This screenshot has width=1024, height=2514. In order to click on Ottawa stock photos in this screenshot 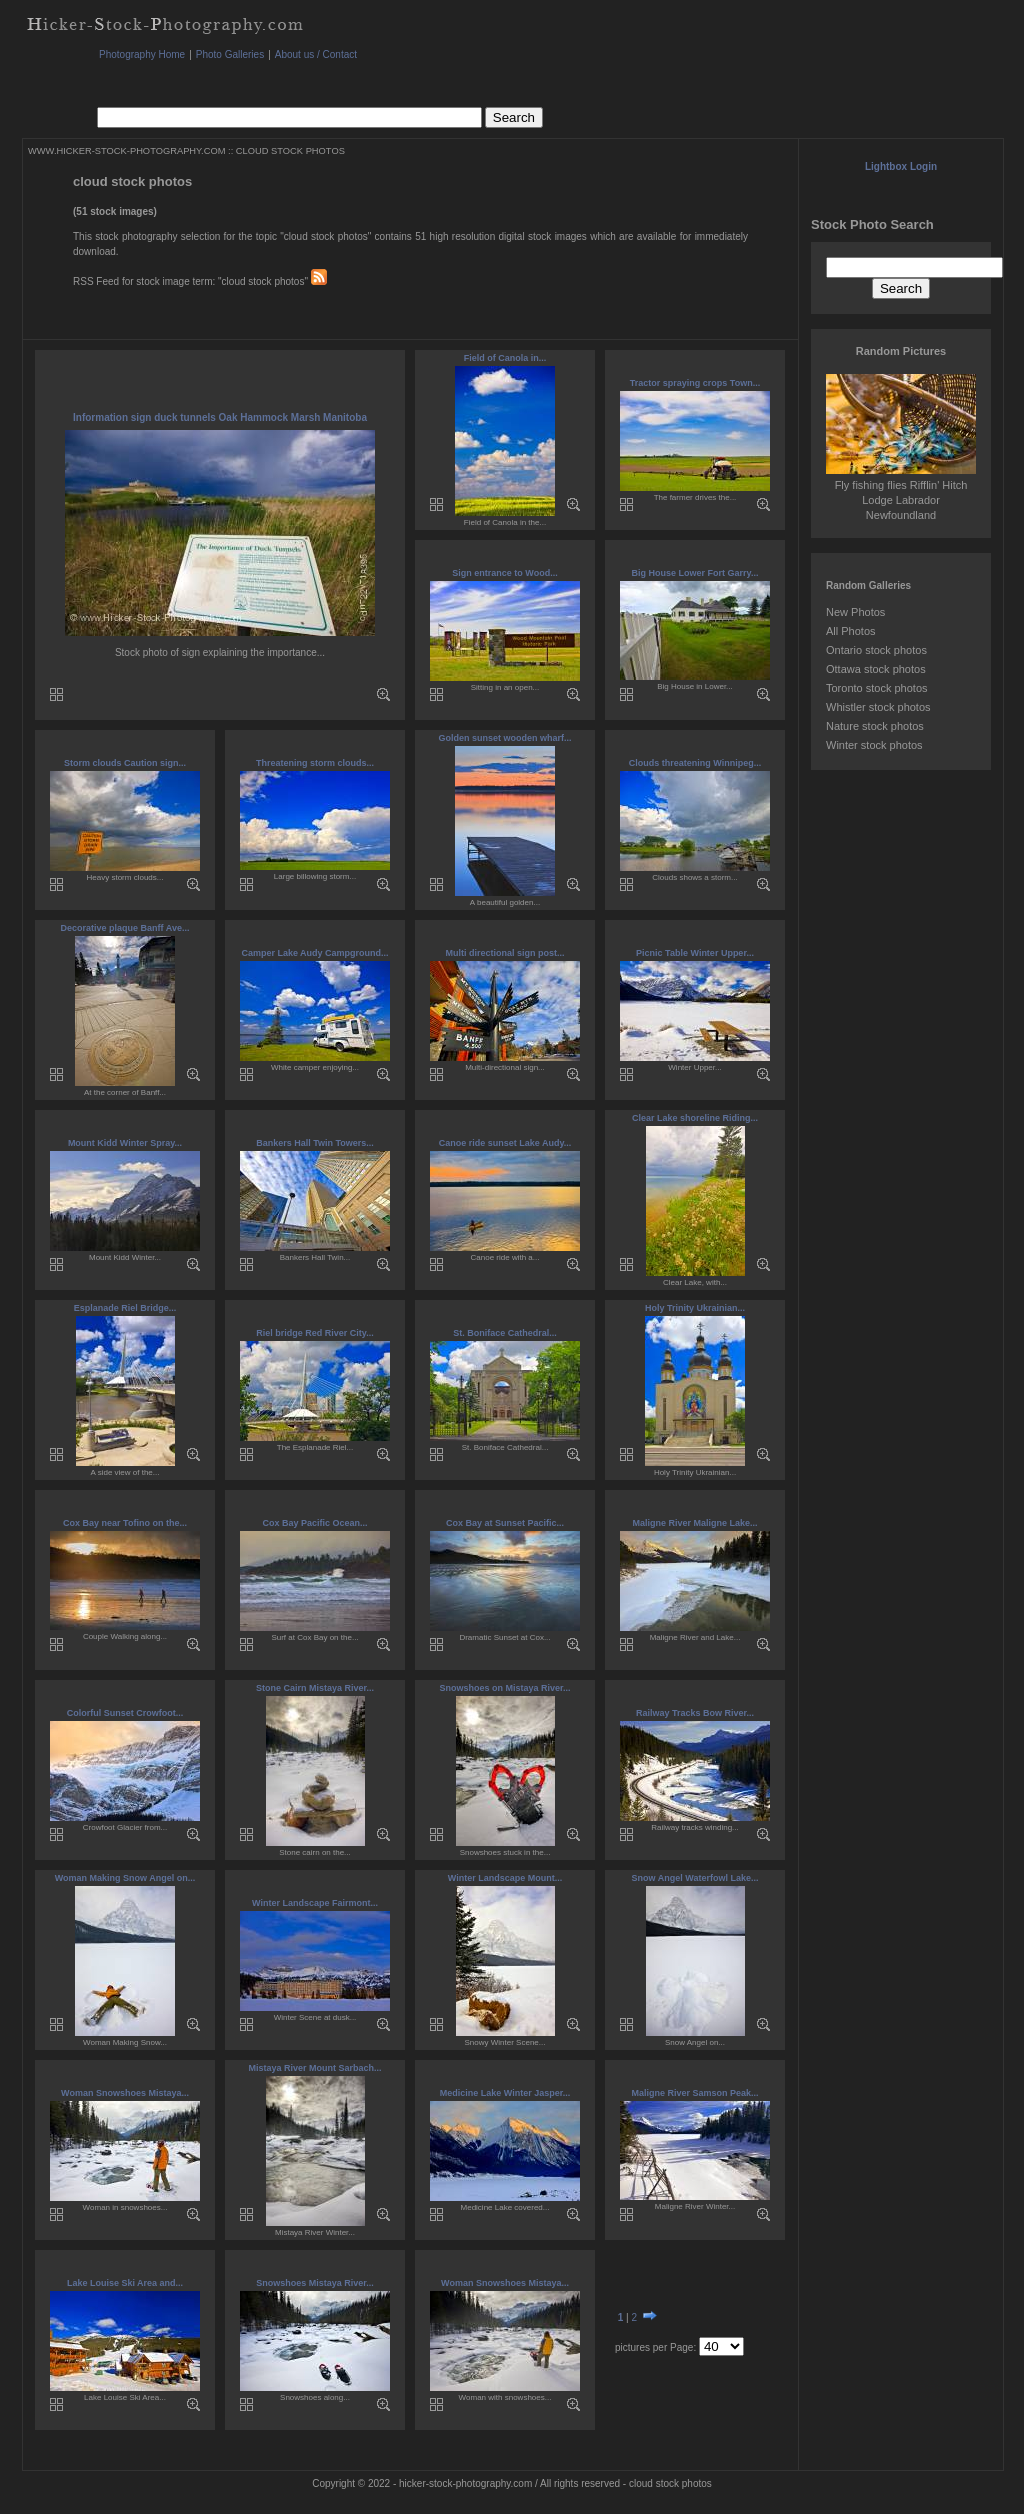, I will do `click(876, 669)`.